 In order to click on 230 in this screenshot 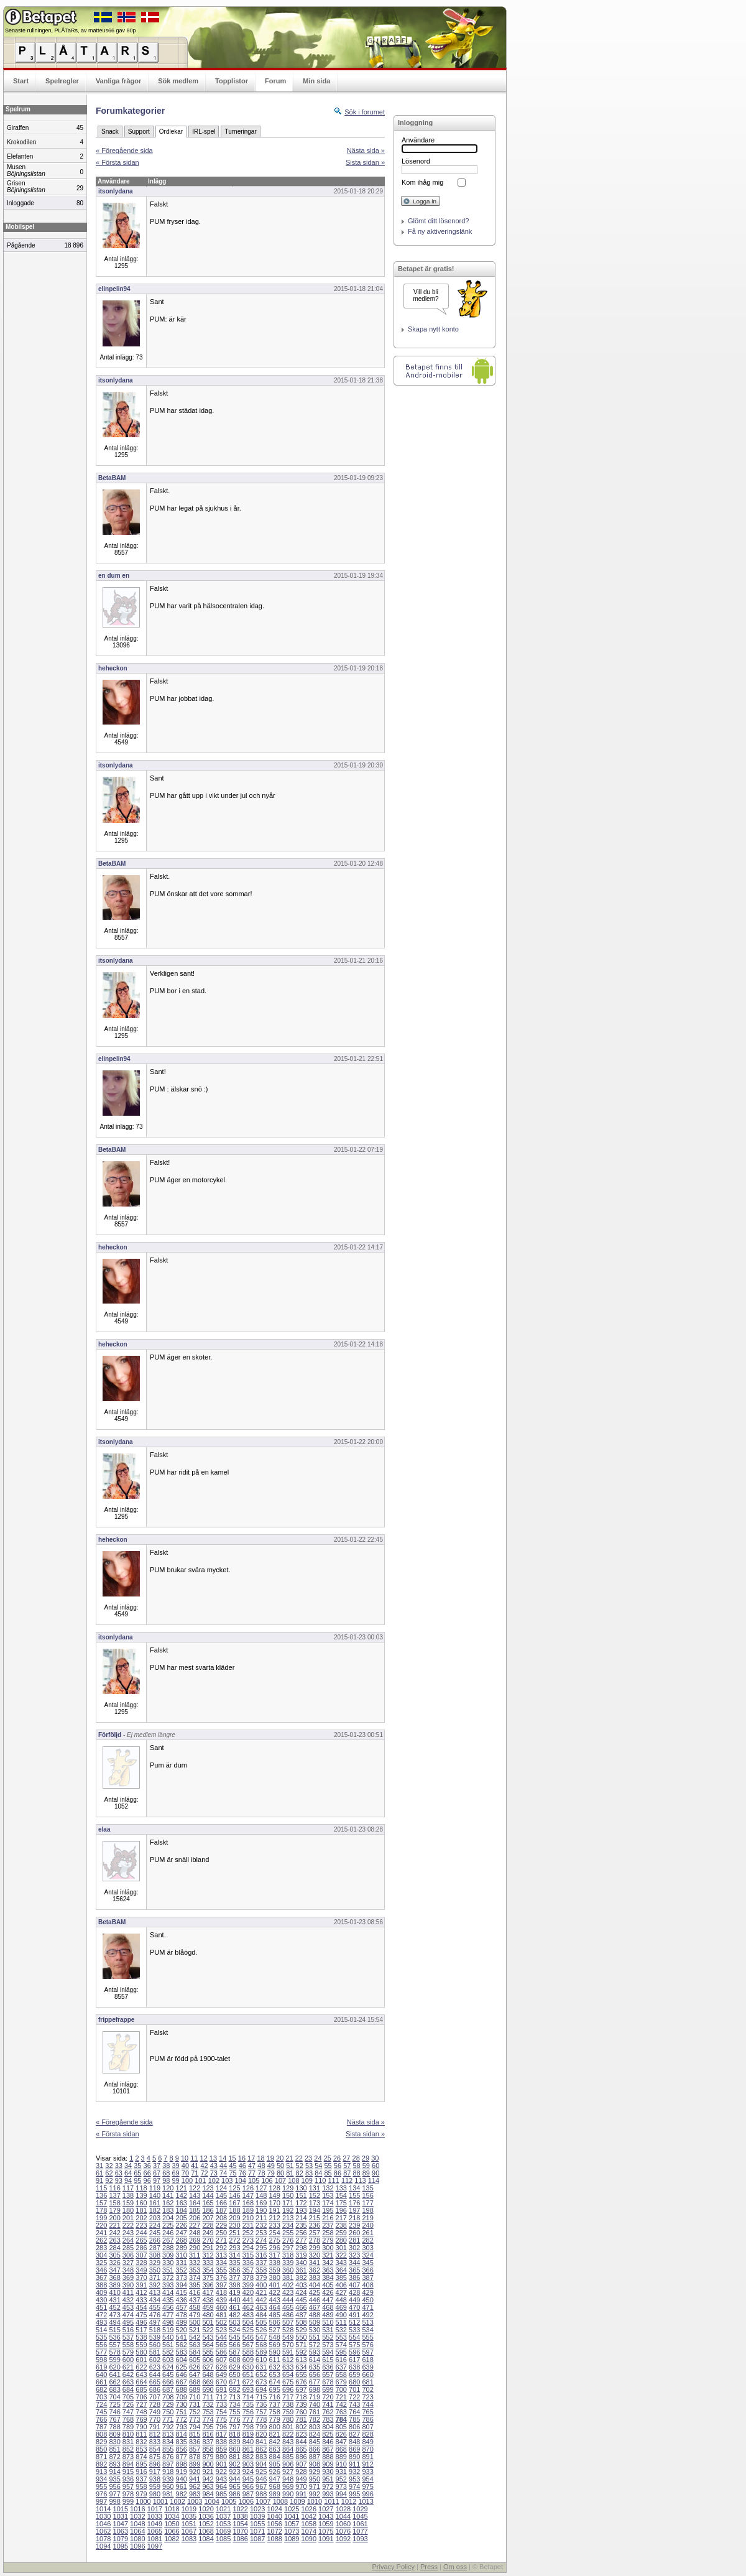, I will do `click(234, 2225)`.